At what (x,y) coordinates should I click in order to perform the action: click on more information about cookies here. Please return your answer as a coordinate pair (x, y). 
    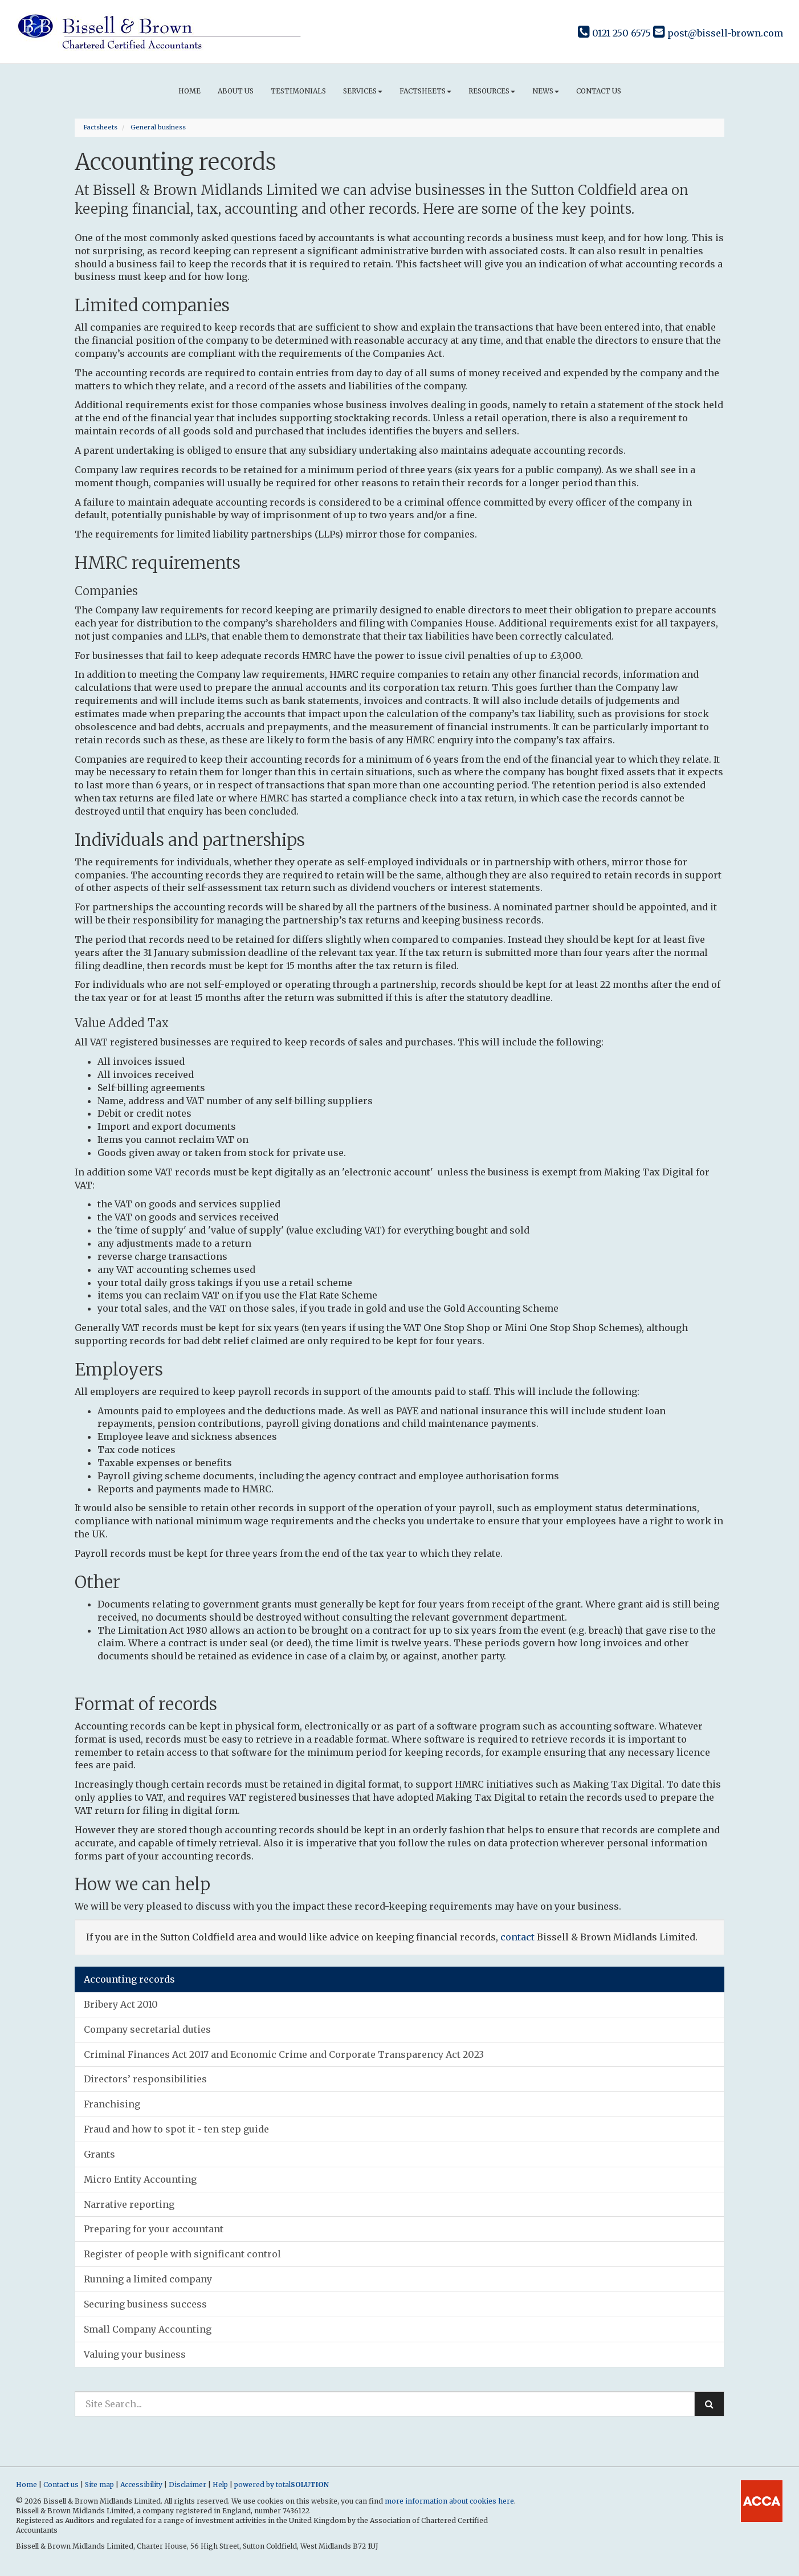
    Looking at the image, I should click on (449, 2501).